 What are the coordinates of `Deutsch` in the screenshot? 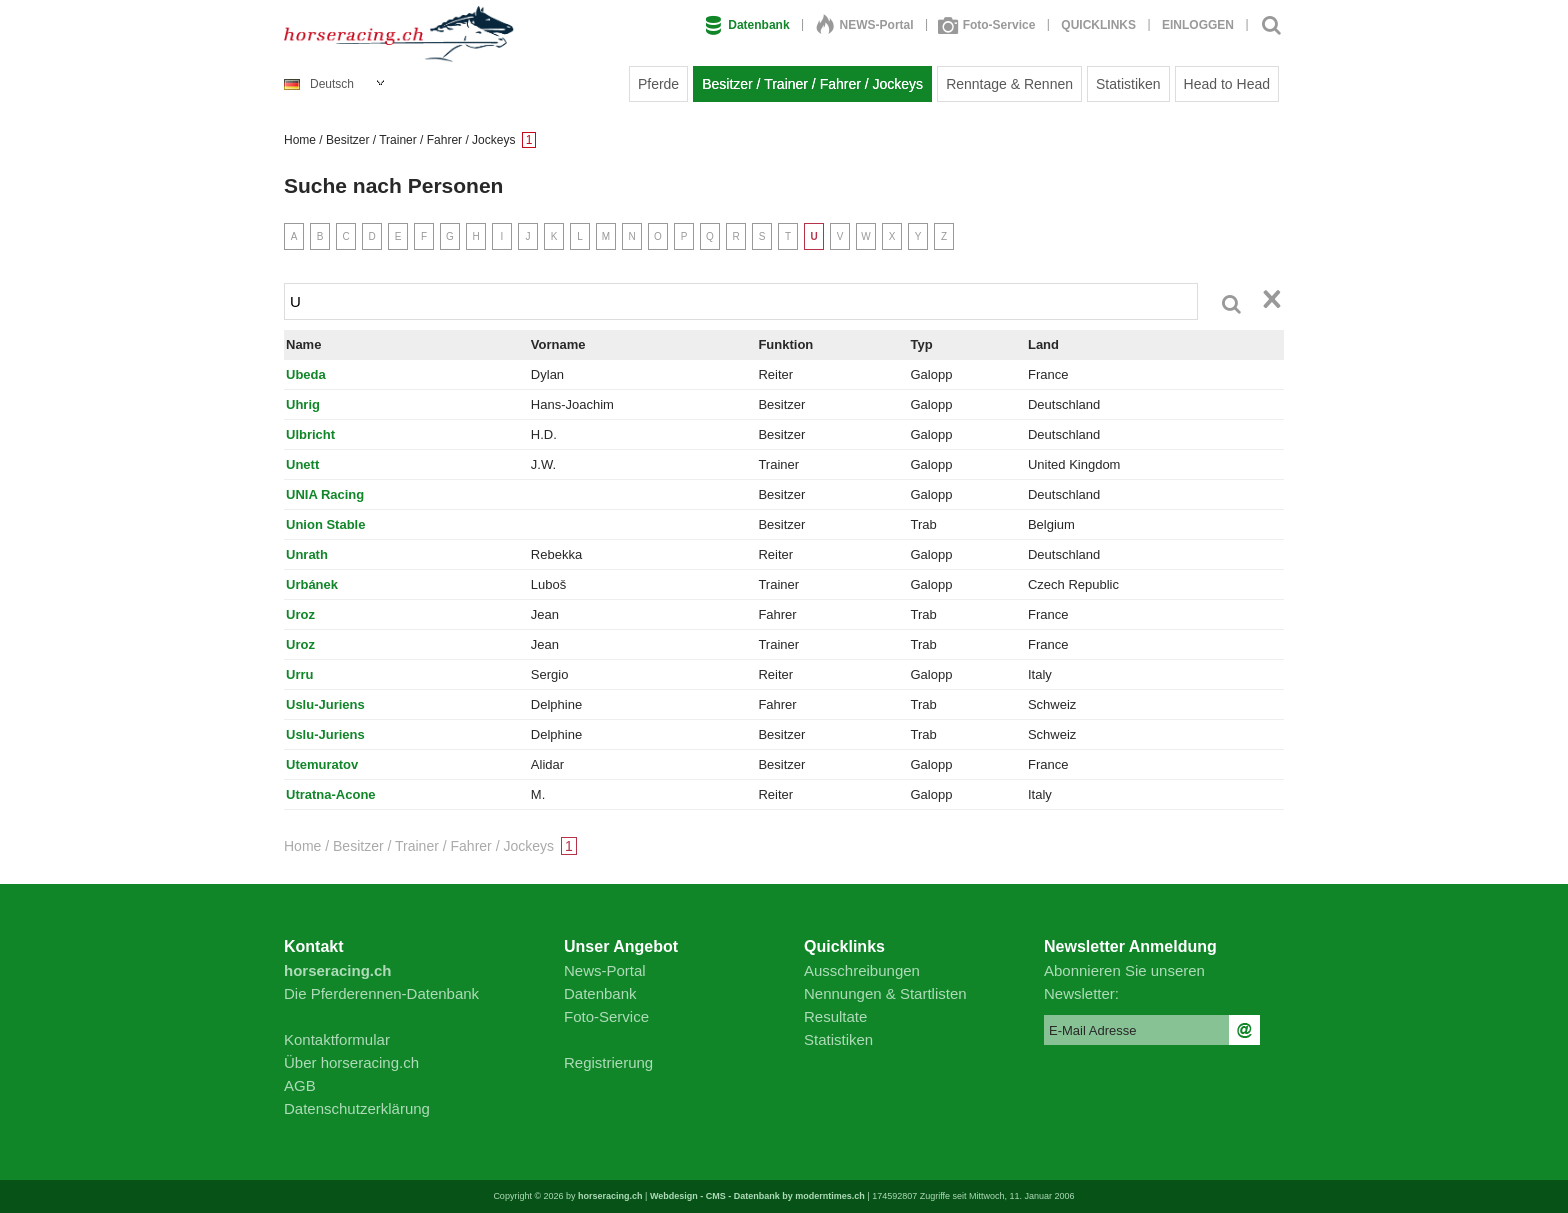 It's located at (319, 84).